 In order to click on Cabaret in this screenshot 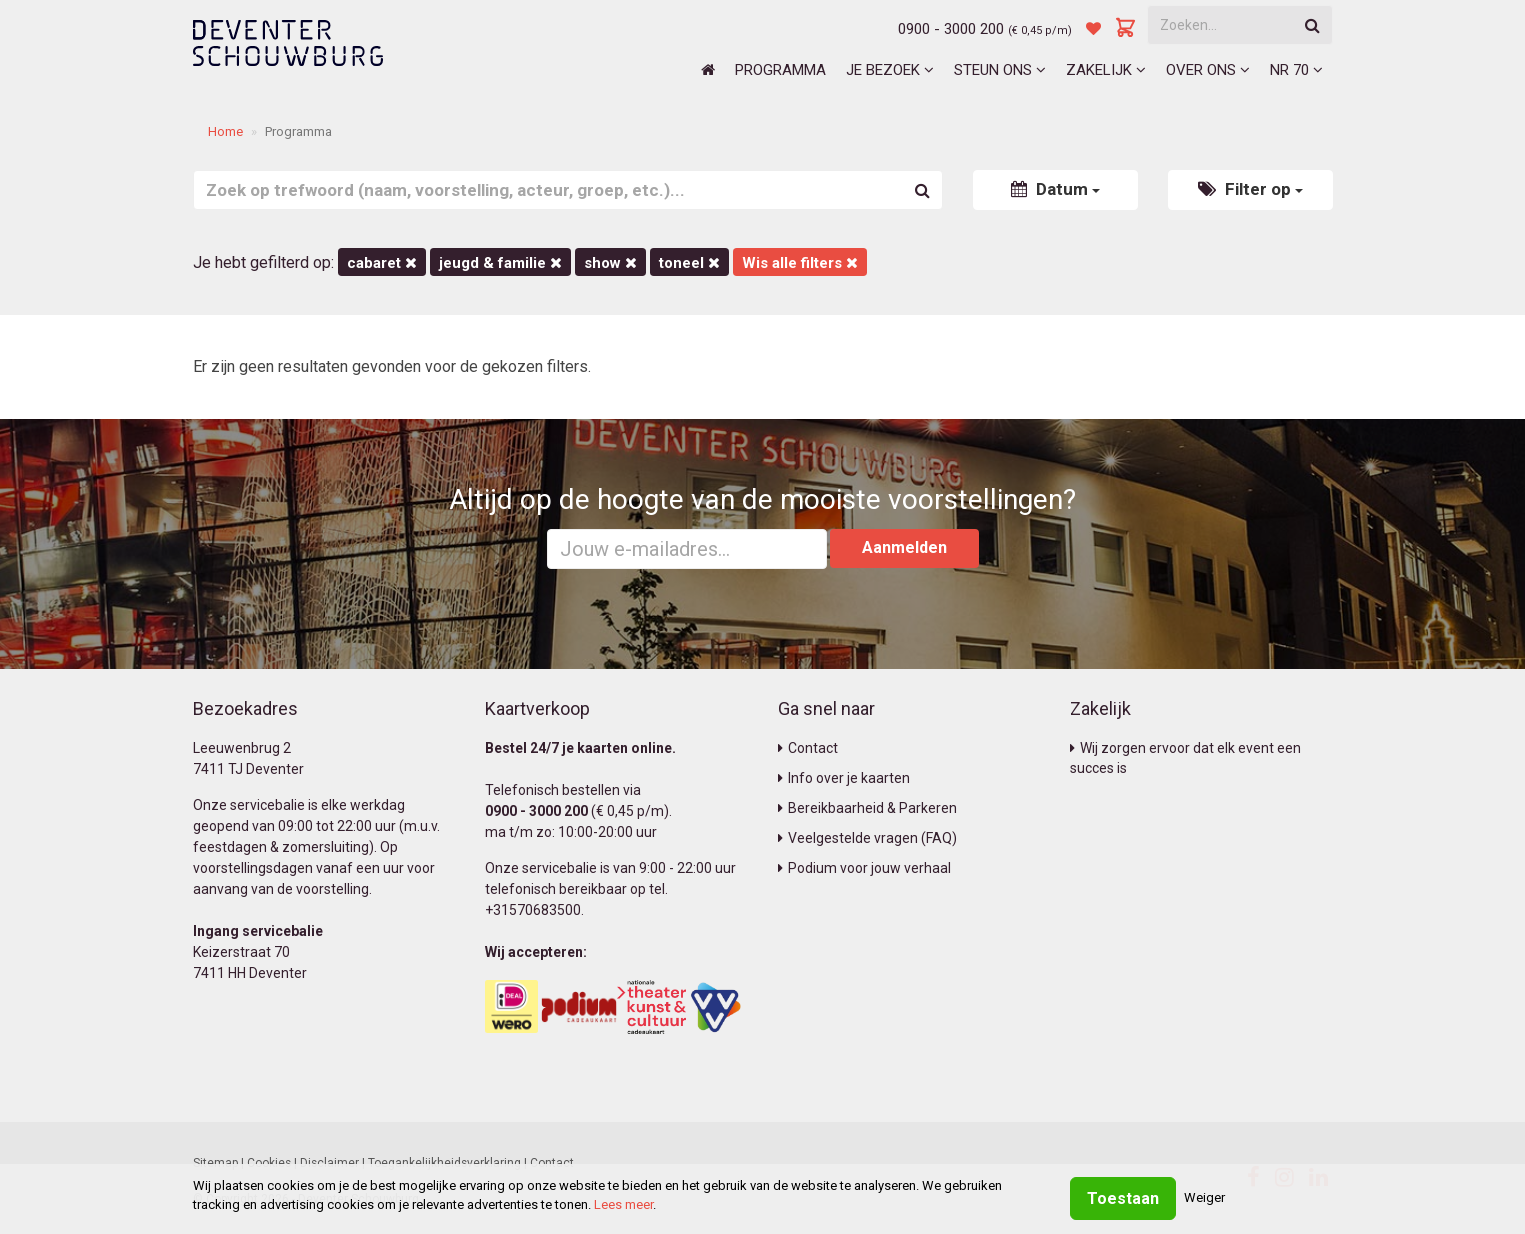, I will do `click(382, 263)`.